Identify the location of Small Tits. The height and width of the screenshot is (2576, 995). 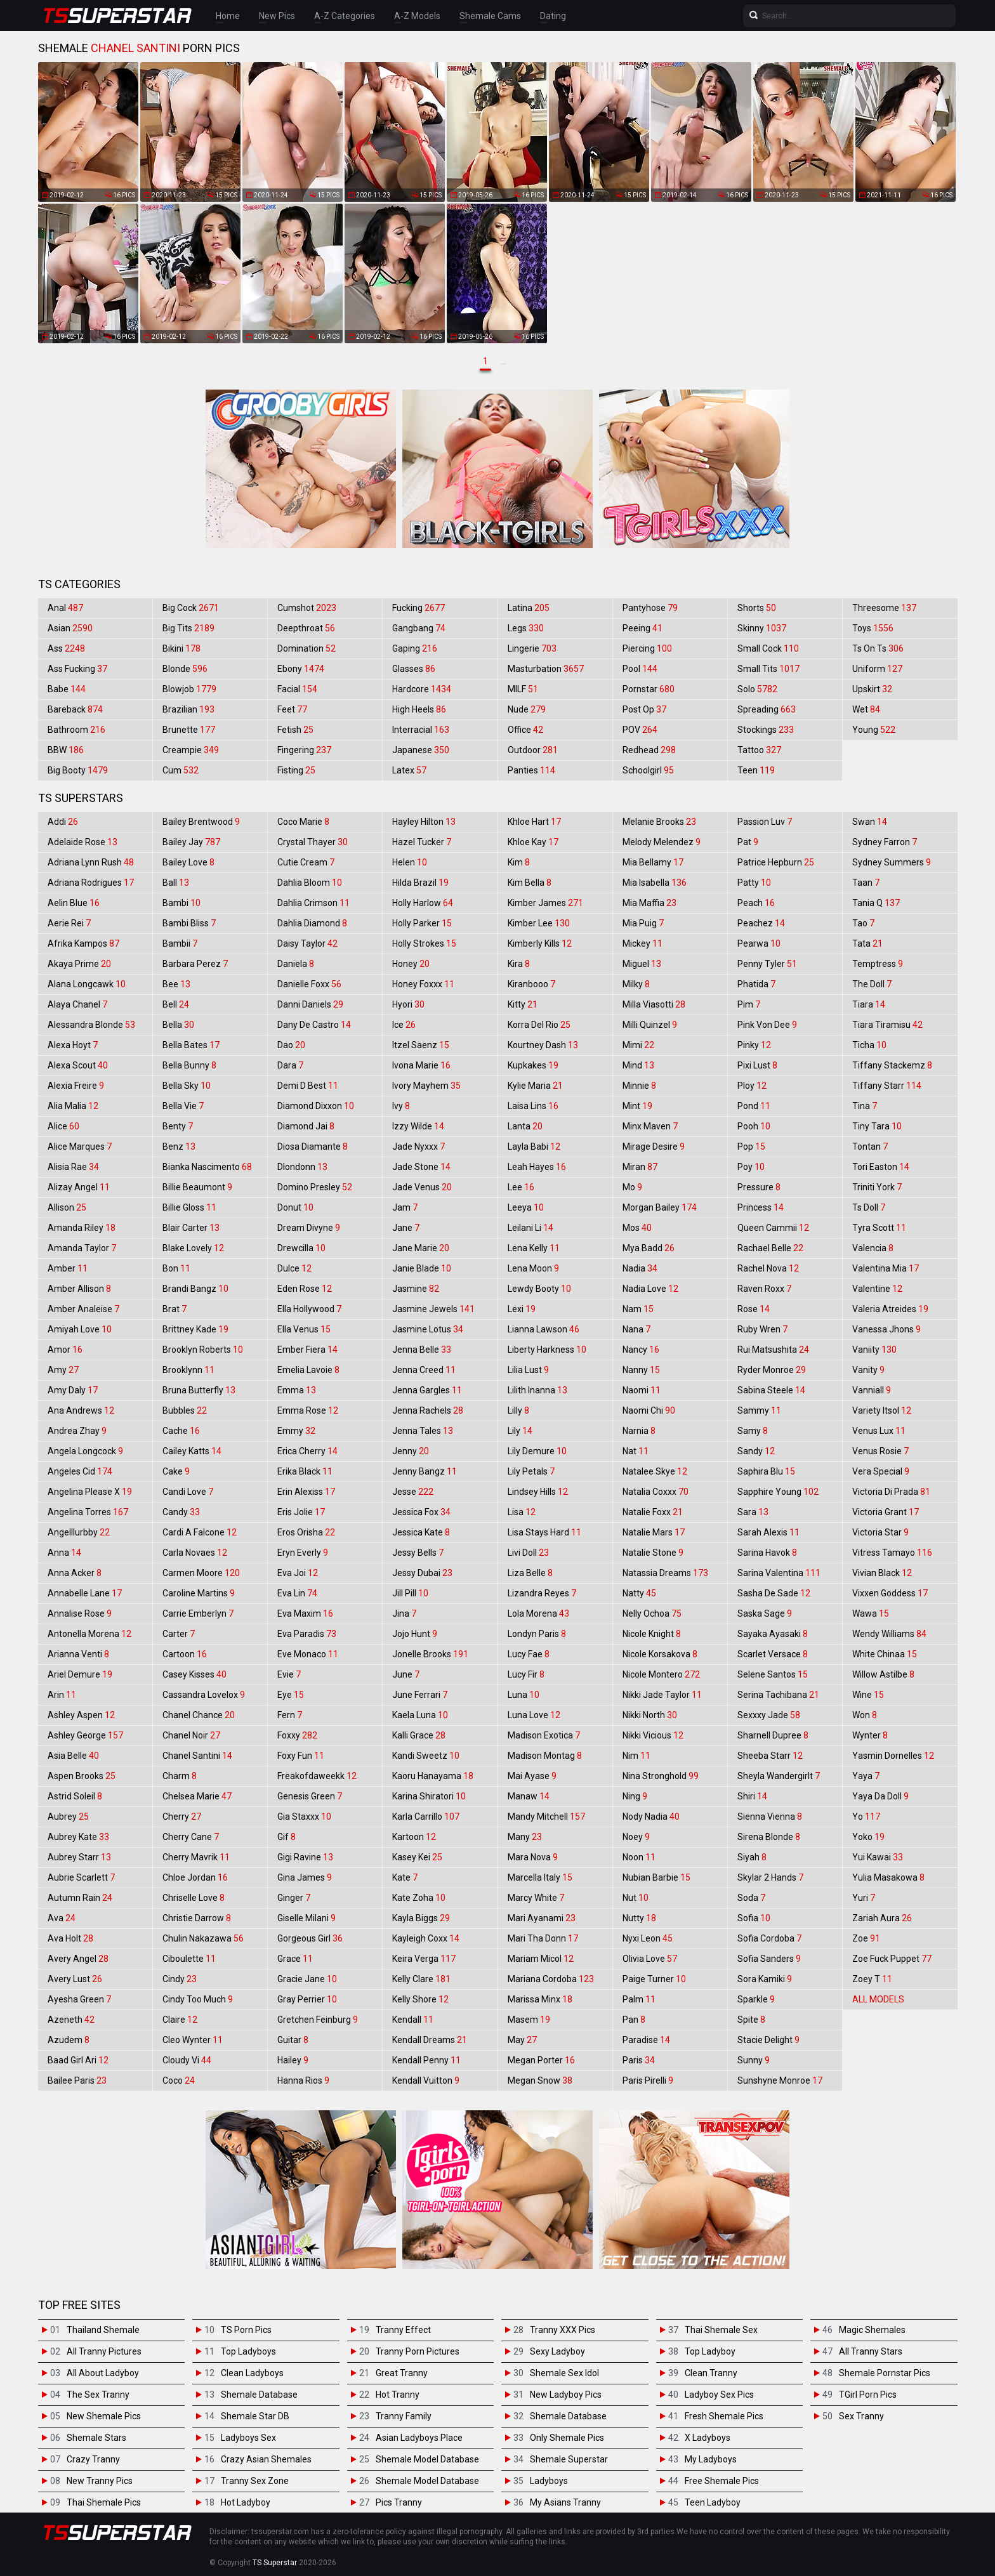
(768, 669).